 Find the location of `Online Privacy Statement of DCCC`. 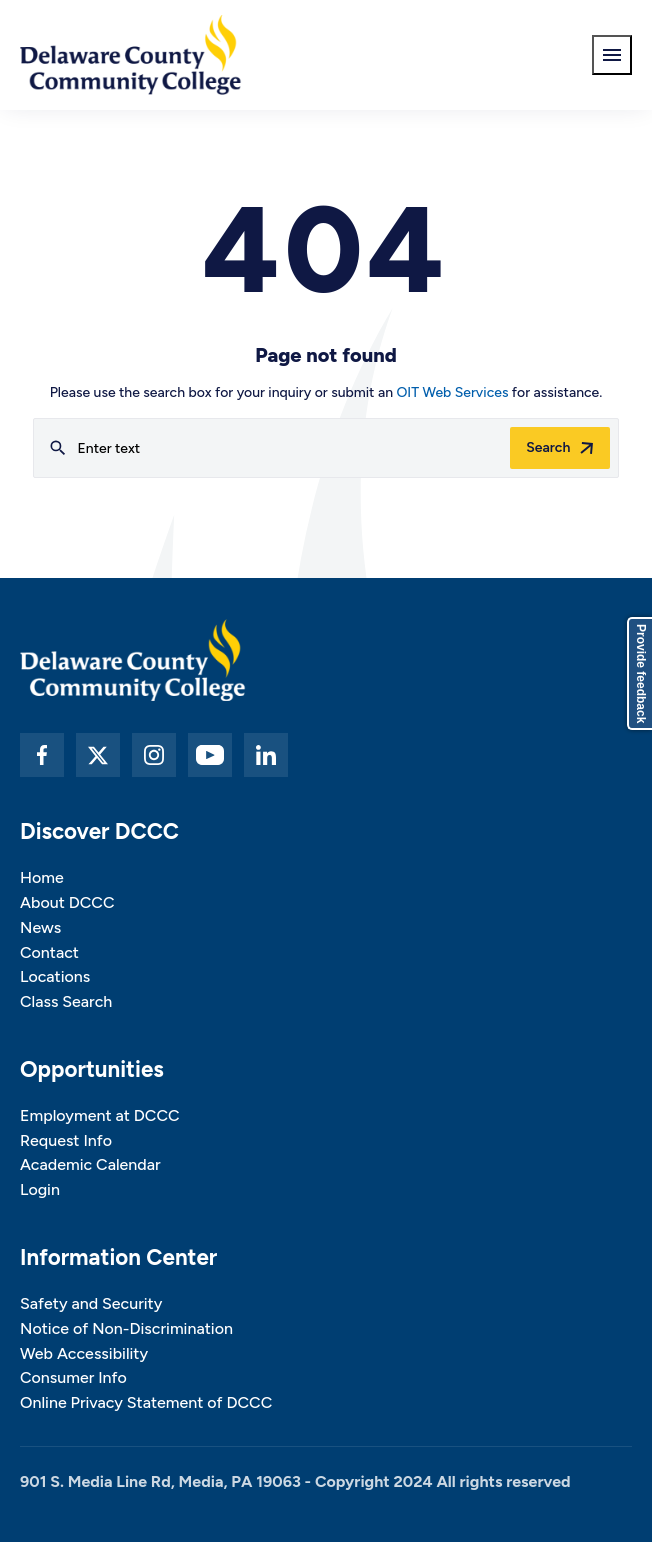

Online Privacy Statement of DCCC is located at coordinates (146, 1402).